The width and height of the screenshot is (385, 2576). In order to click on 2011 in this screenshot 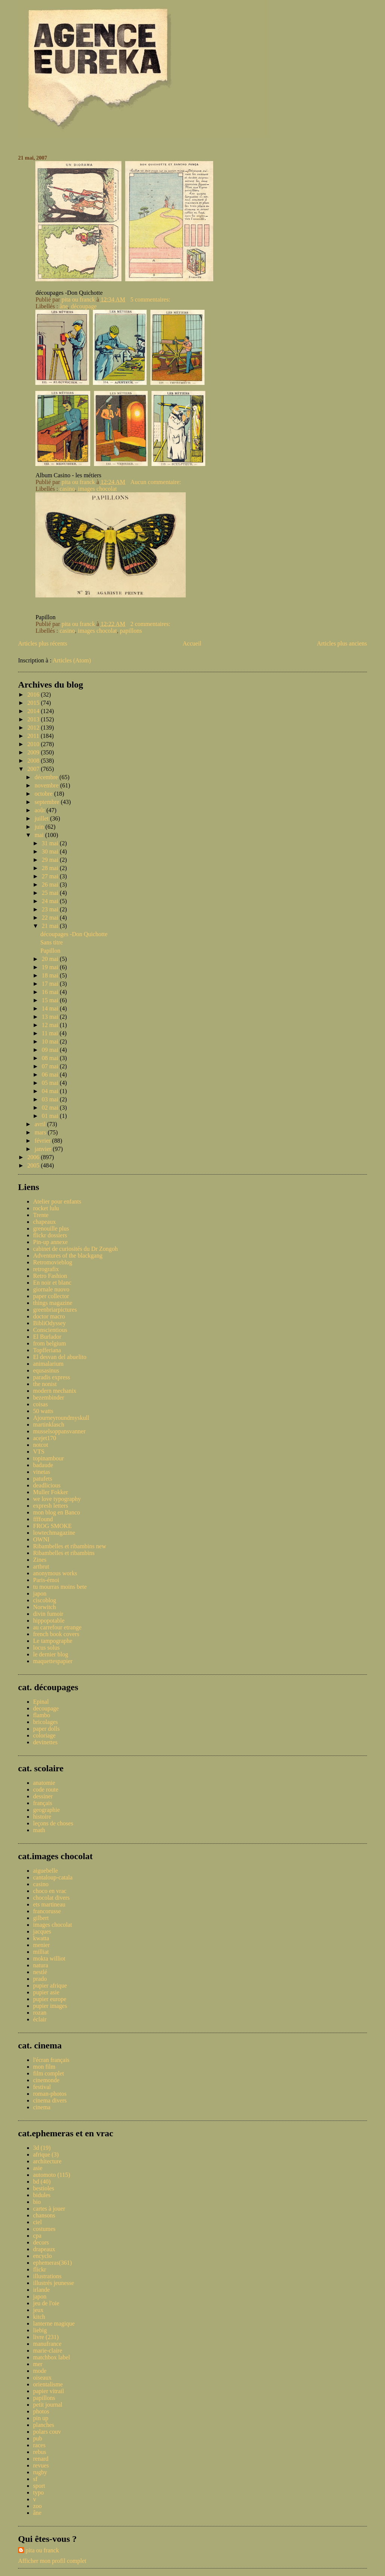, I will do `click(34, 736)`.